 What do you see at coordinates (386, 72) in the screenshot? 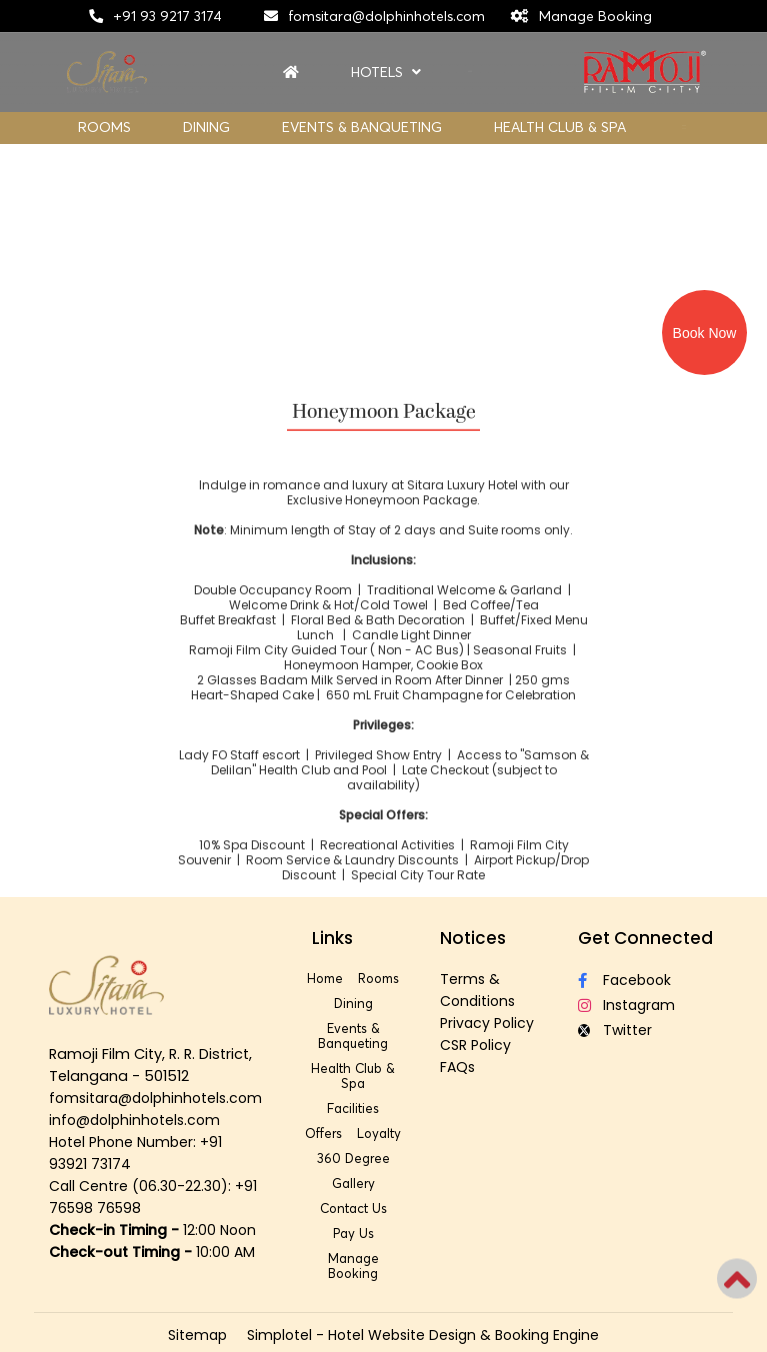
I see `Hotels` at bounding box center [386, 72].